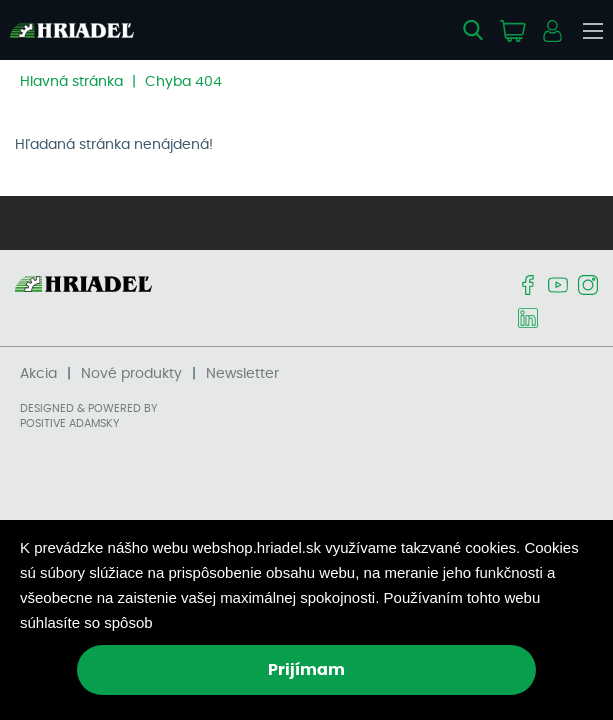 Image resolution: width=613 pixels, height=720 pixels. What do you see at coordinates (242, 374) in the screenshot?
I see `Newsletter` at bounding box center [242, 374].